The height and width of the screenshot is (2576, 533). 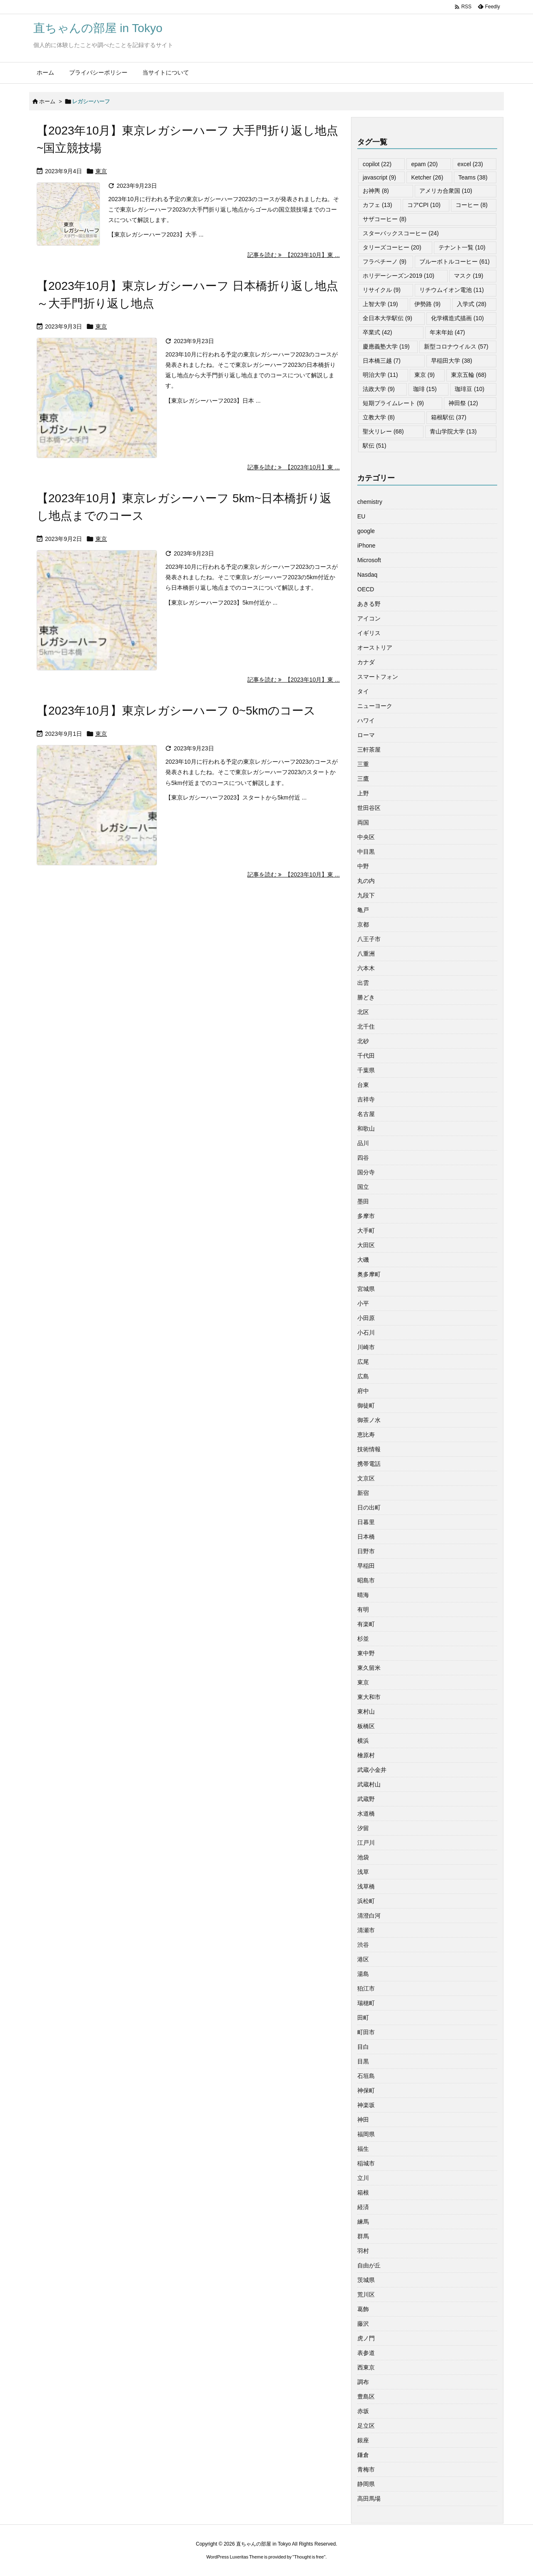 I want to click on 箱根駅伝 [箱根駅伝 (37個の項目)], so click(x=448, y=417).